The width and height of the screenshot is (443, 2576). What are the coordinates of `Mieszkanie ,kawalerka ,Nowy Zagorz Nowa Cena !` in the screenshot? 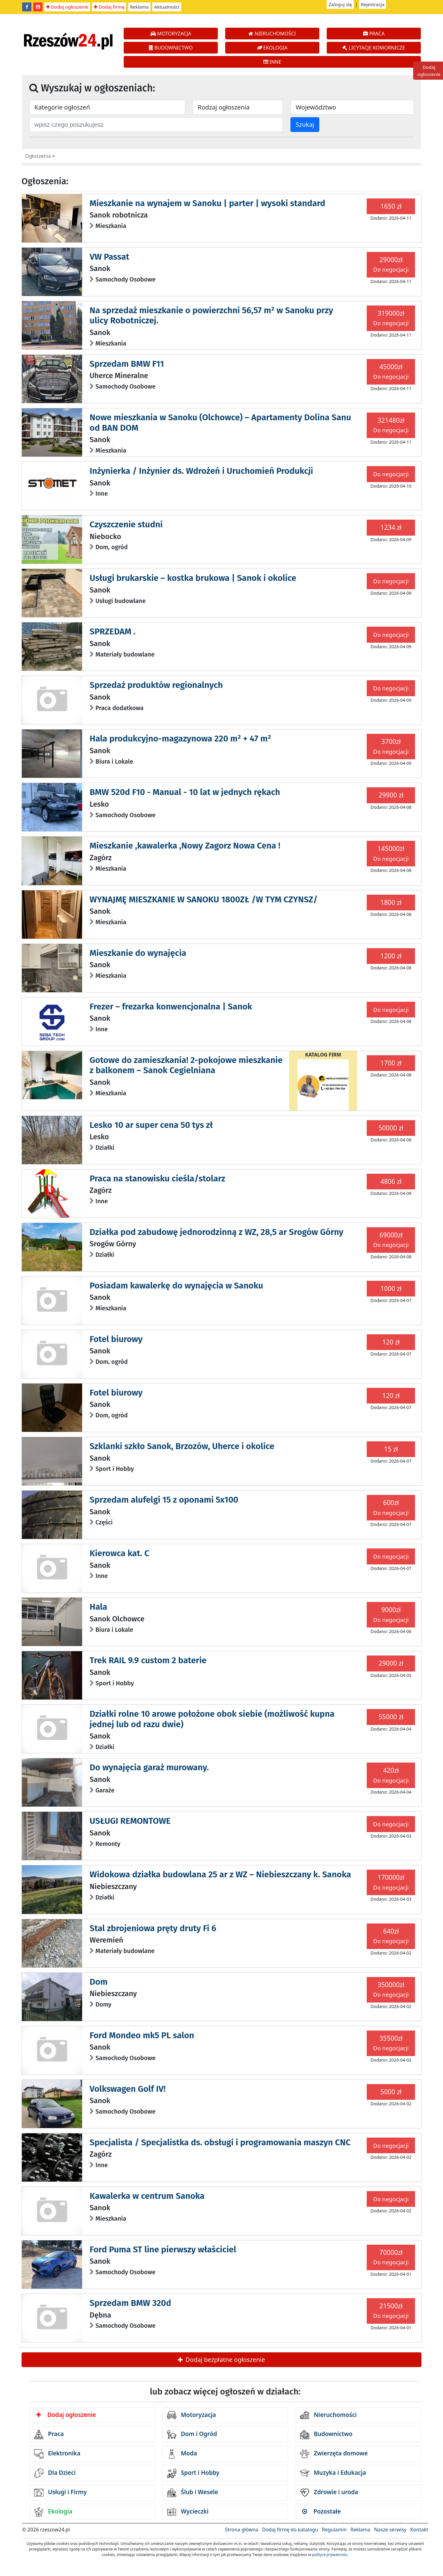 It's located at (185, 846).